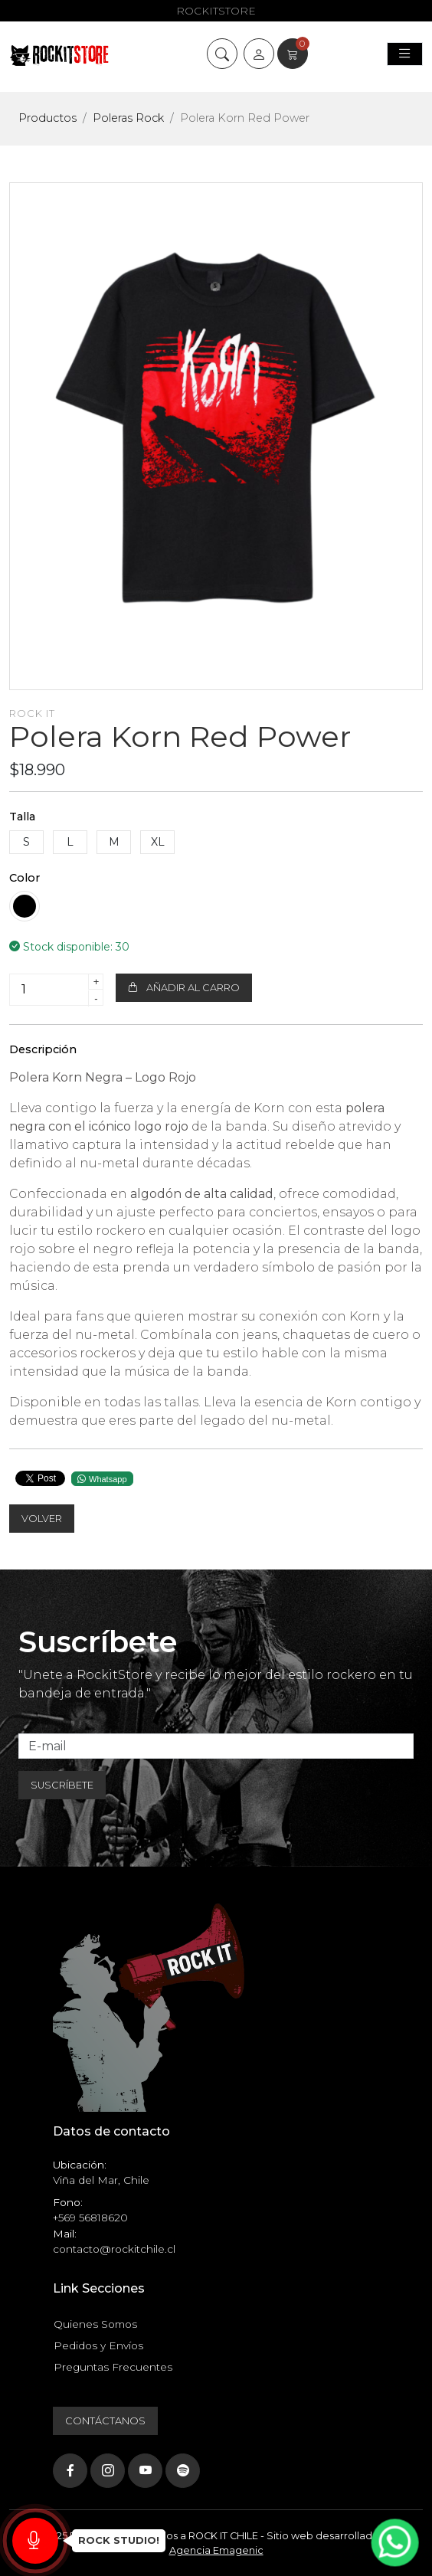 The width and height of the screenshot is (432, 2576). Describe the element at coordinates (113, 2367) in the screenshot. I see `Preguntas Frecuentes` at that location.